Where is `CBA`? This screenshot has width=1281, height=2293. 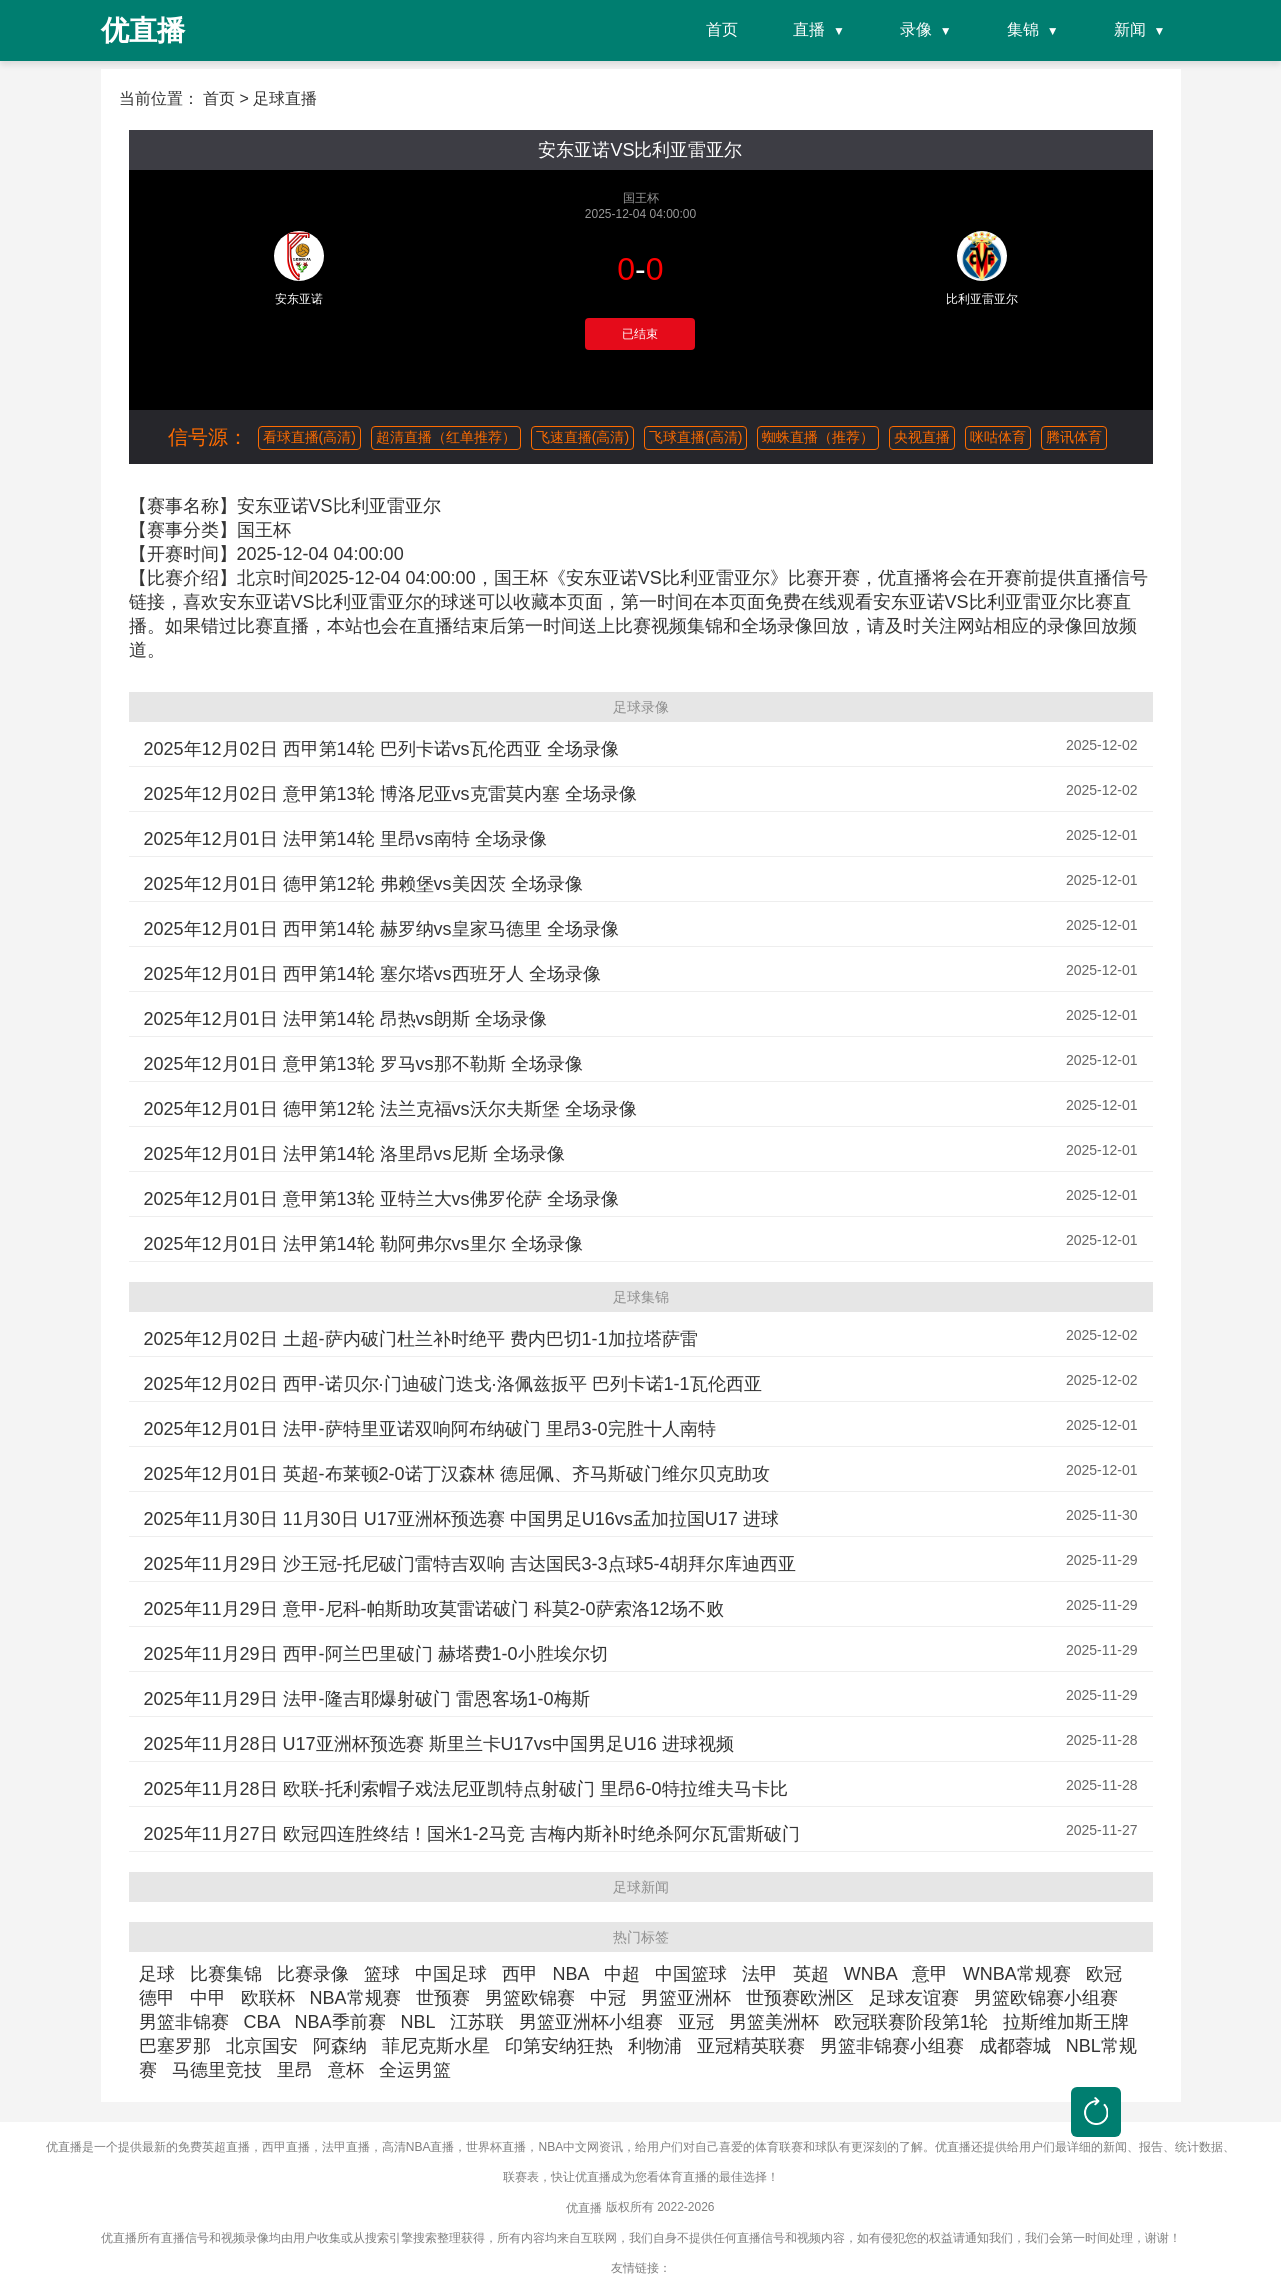 CBA is located at coordinates (262, 2022).